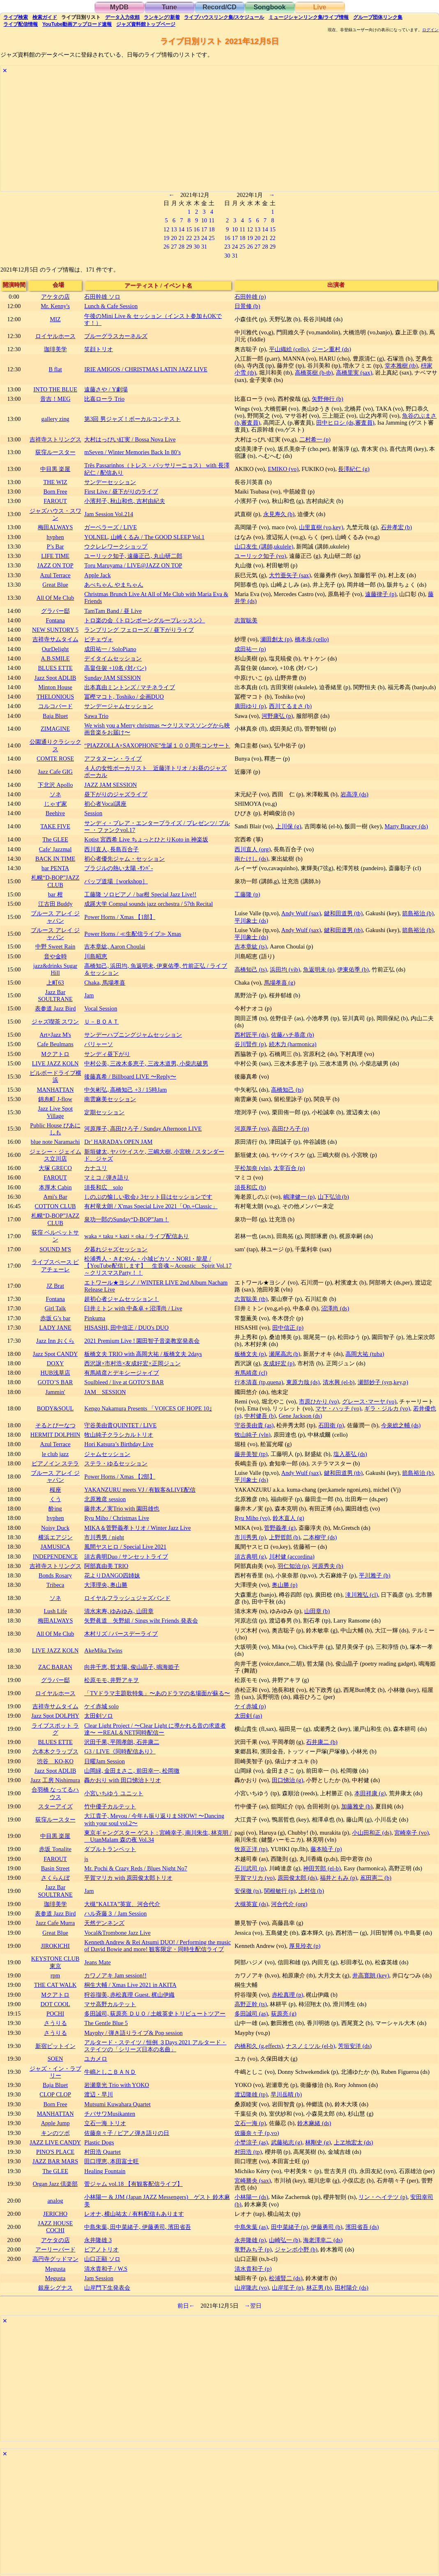  I want to click on Art×Jazz M's, so click(55, 1034).